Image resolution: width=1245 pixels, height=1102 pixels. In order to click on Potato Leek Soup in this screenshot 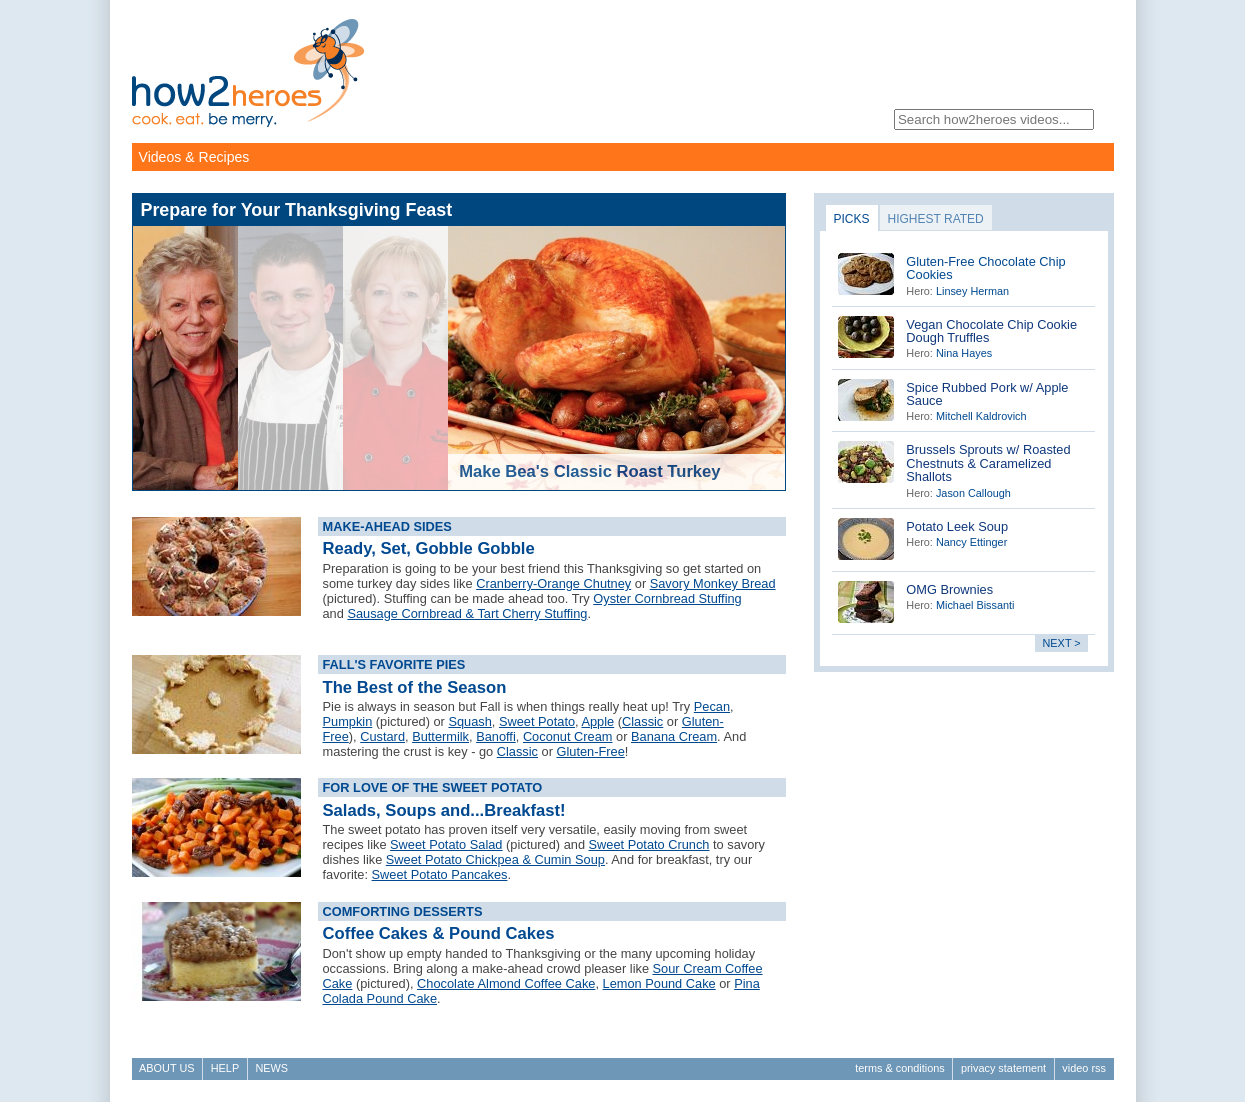, I will do `click(957, 526)`.